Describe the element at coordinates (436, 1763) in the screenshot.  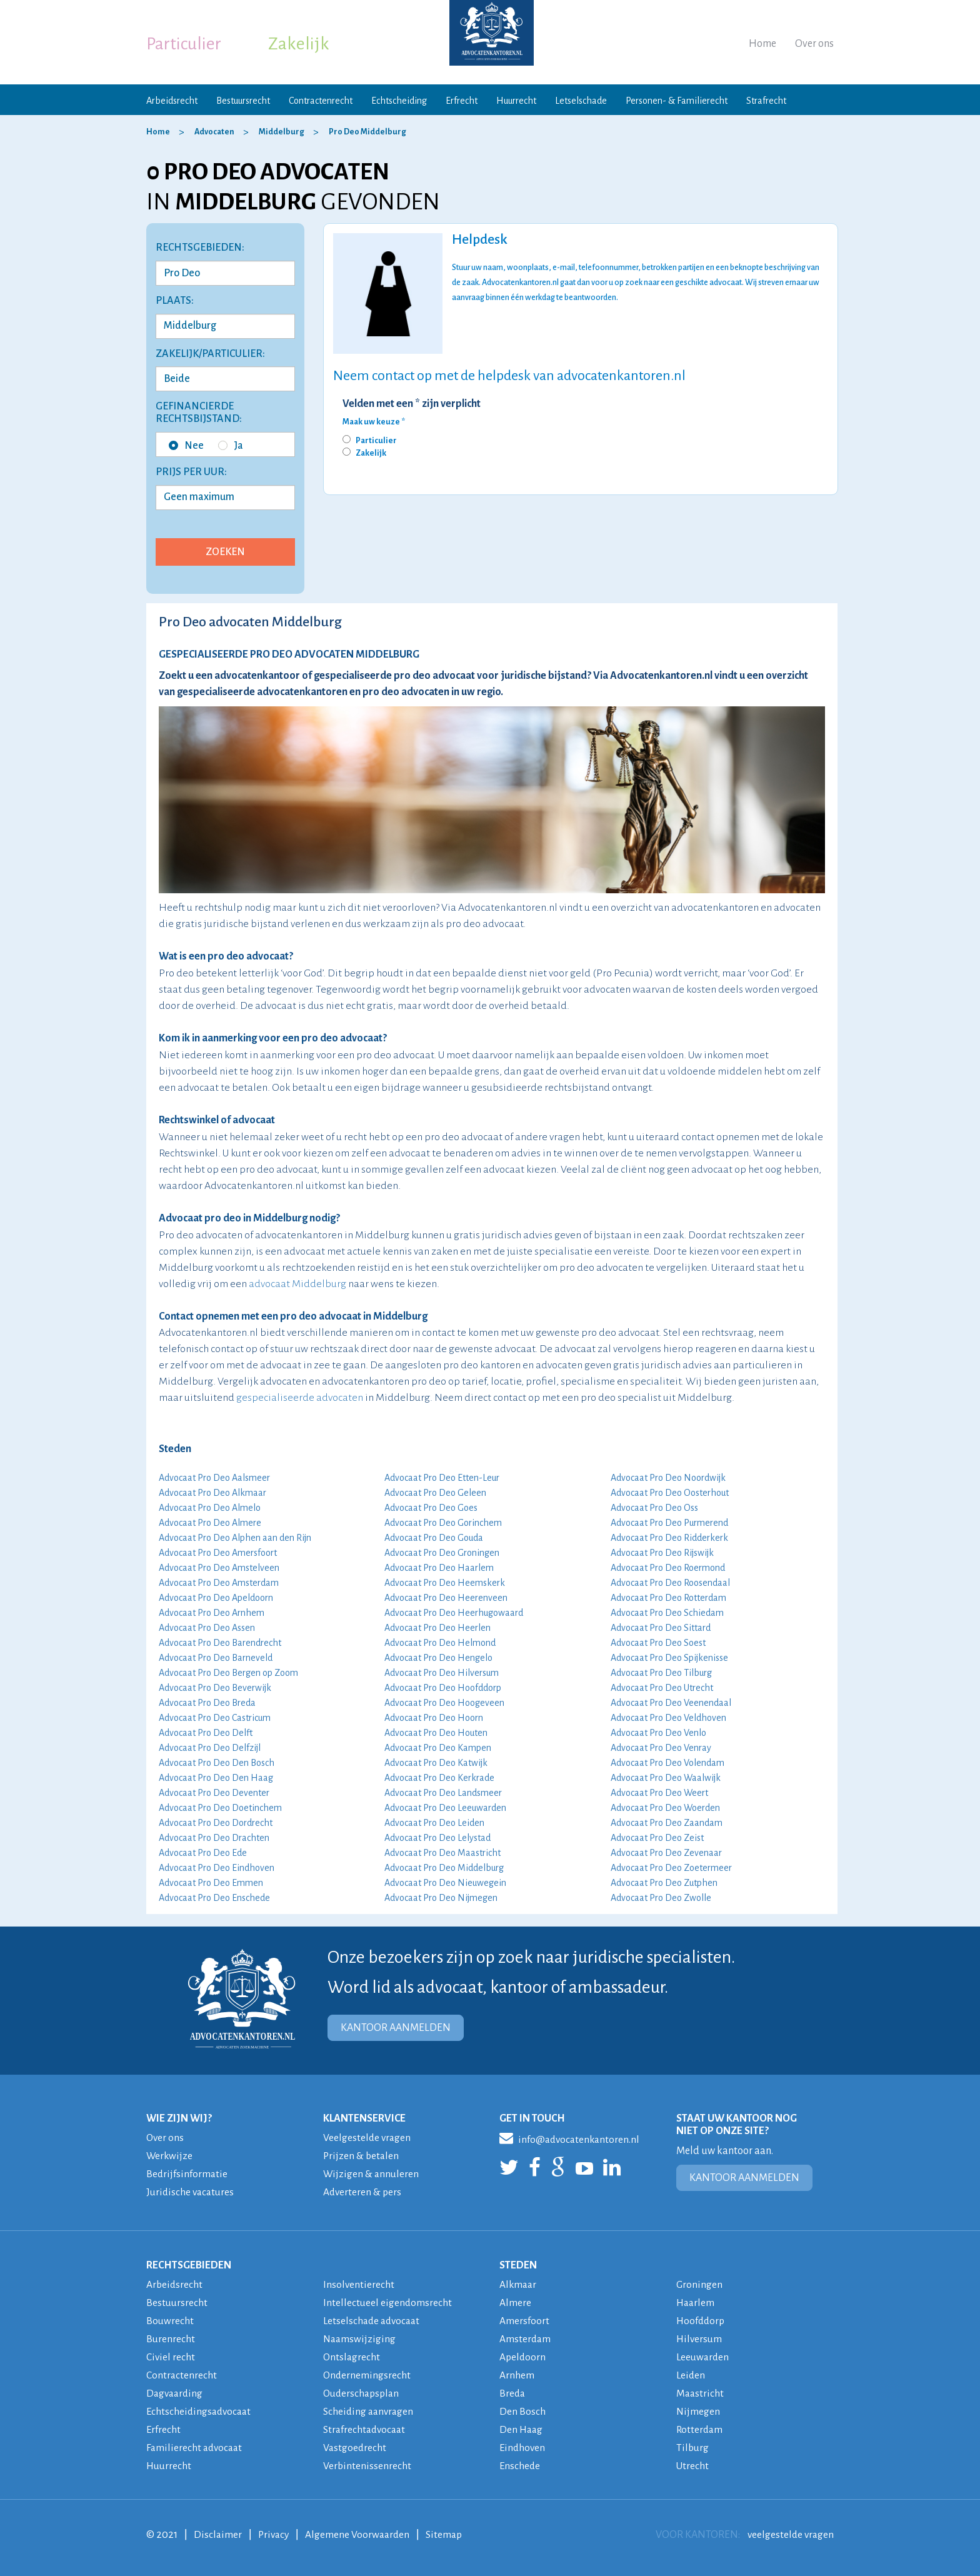
I see `Advocaat Pro Deo Katwijk` at that location.